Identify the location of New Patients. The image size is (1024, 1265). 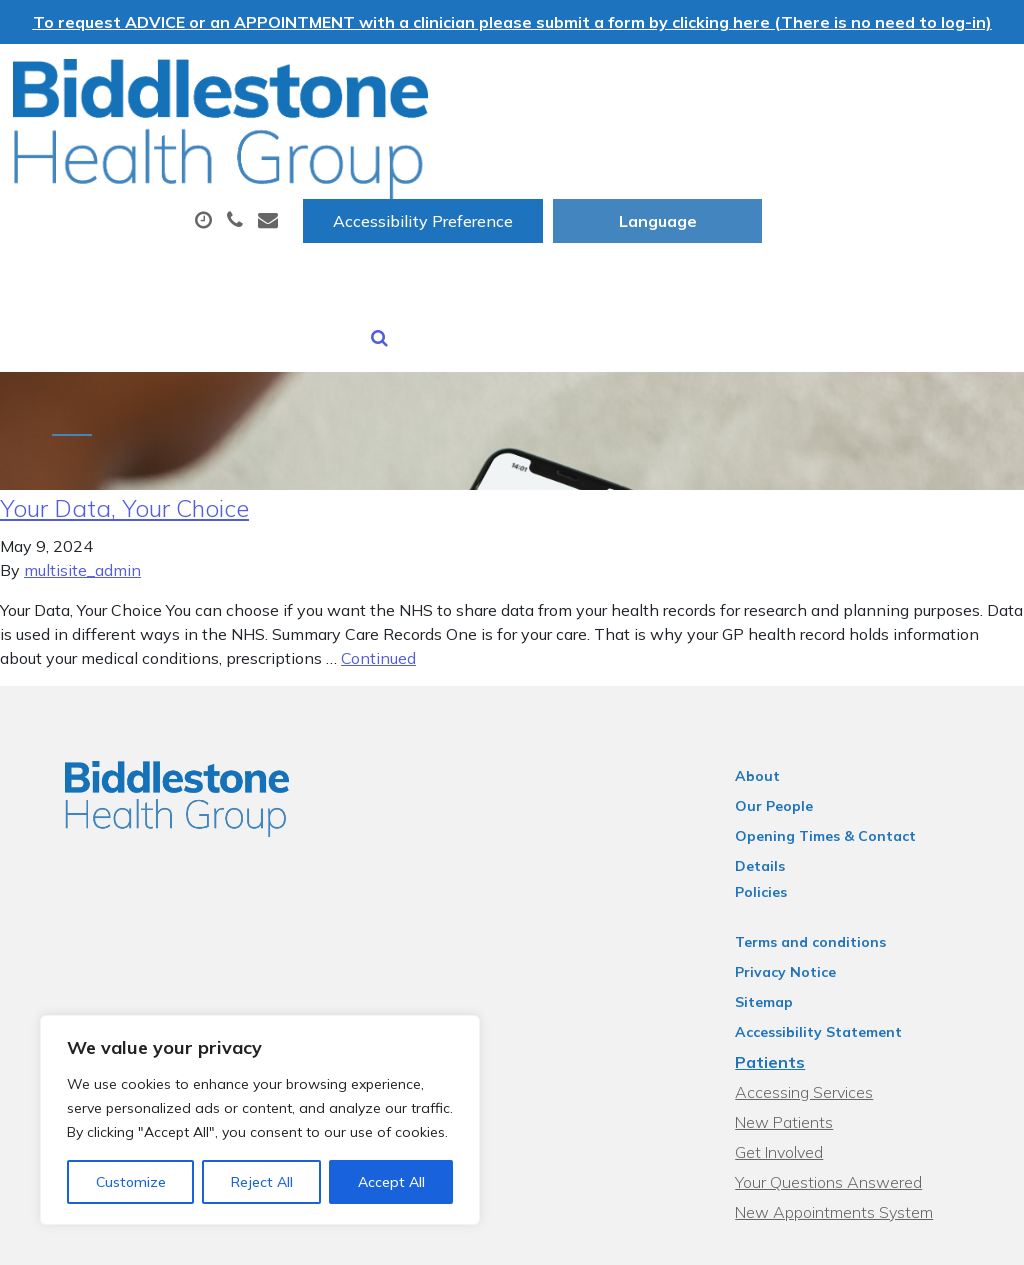
(510, 213).